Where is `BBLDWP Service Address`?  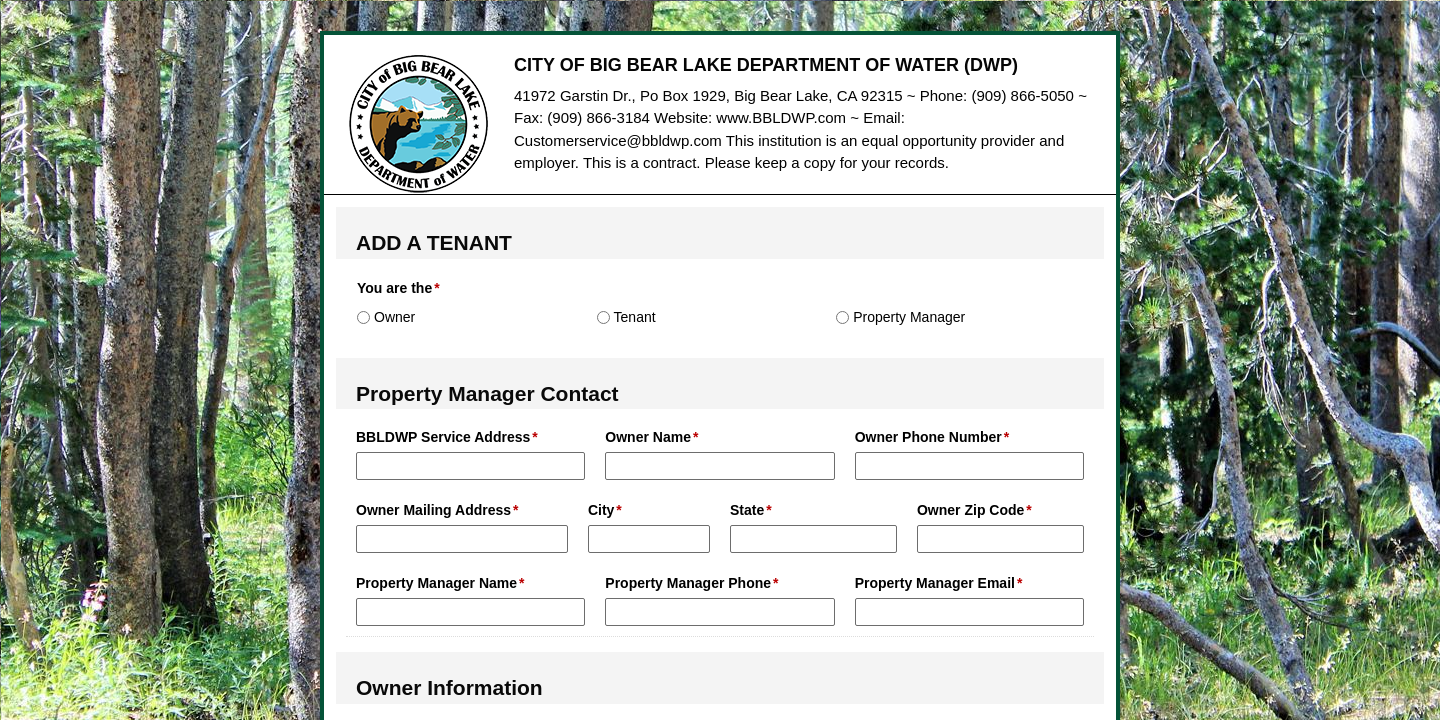
BBLDWP Service Address is located at coordinates (443, 437).